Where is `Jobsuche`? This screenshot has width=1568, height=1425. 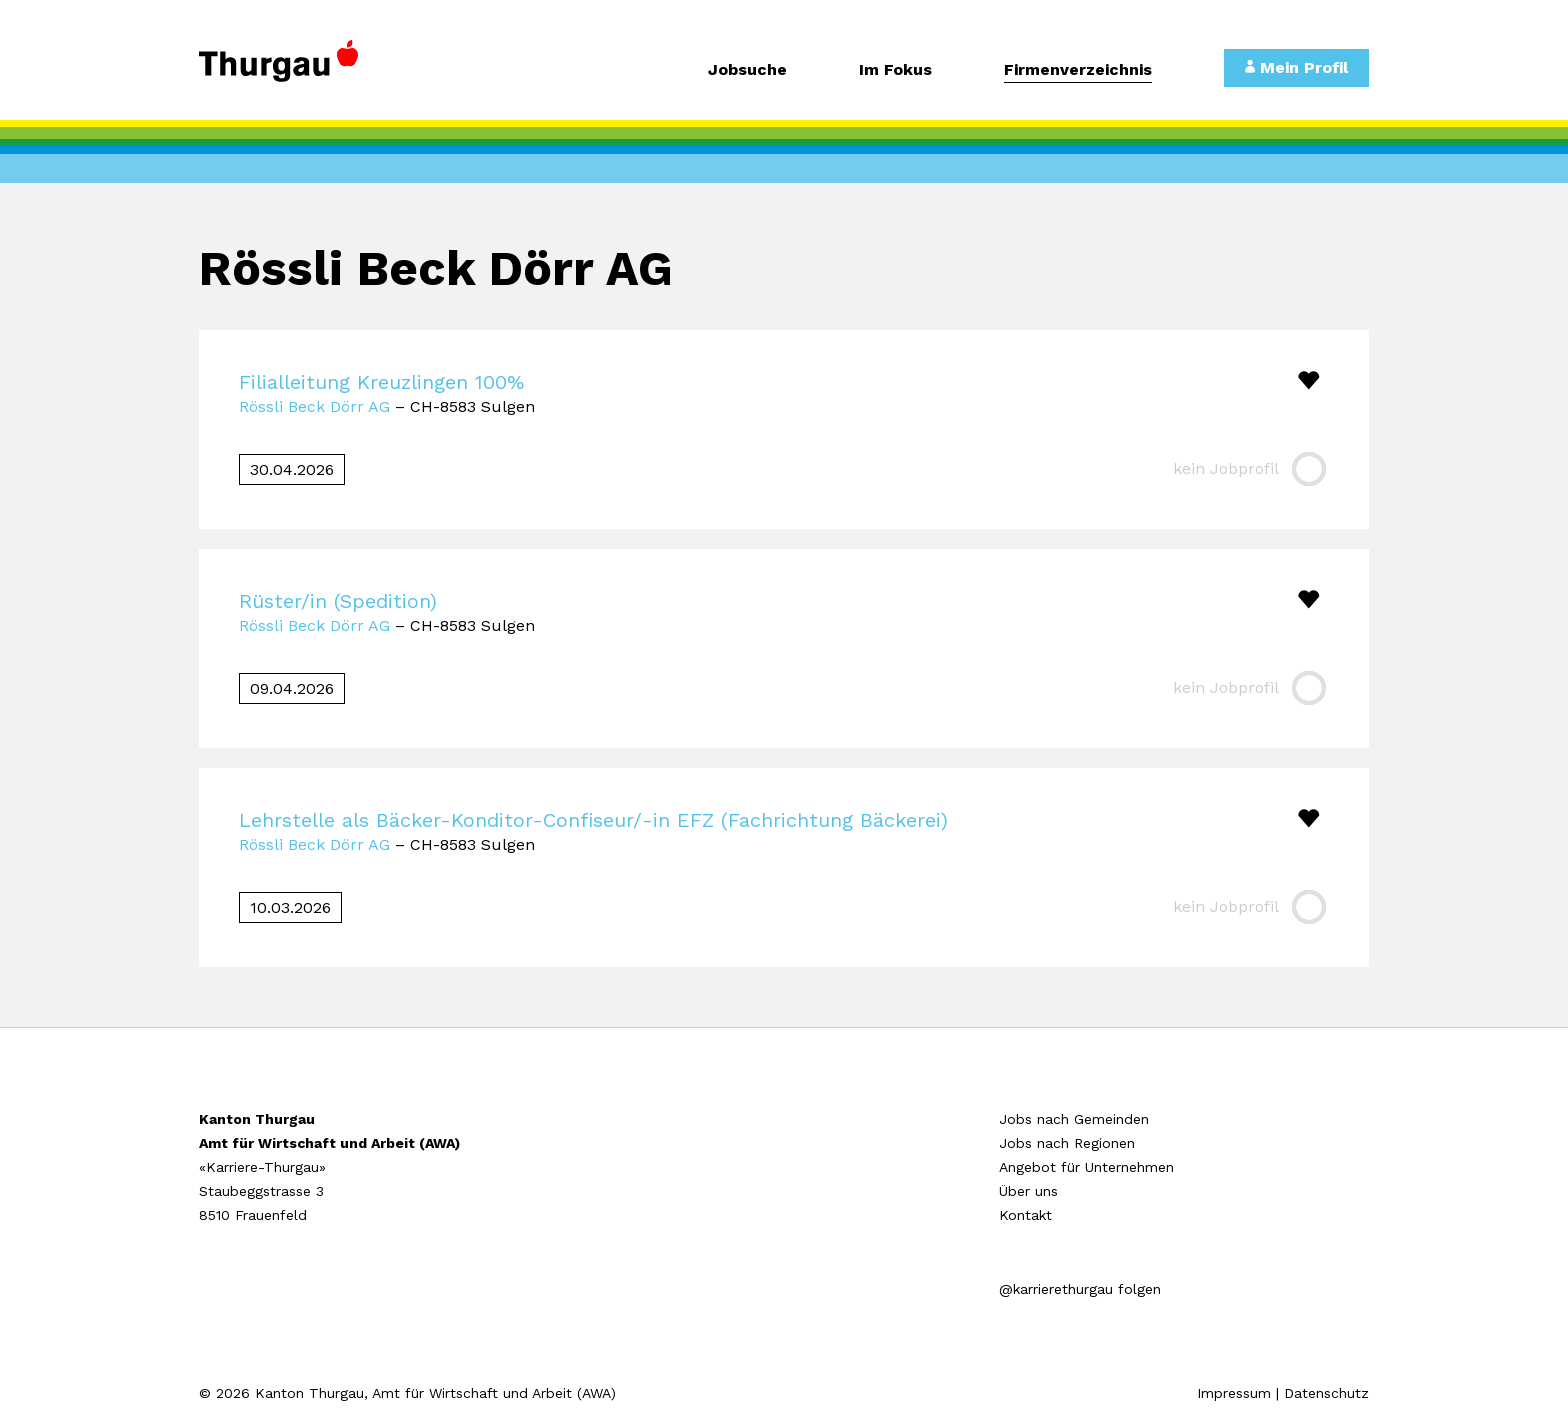
Jobsuche is located at coordinates (747, 70).